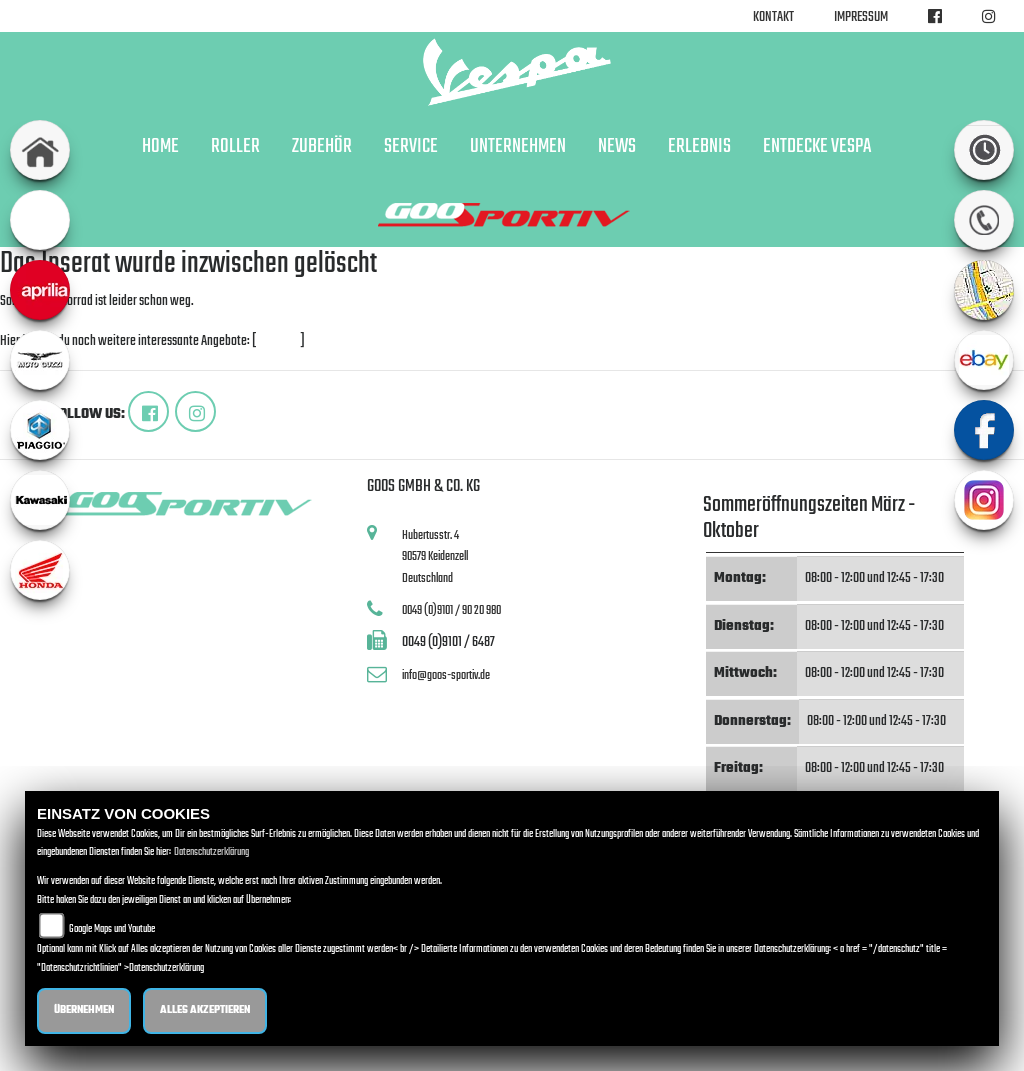 This screenshot has width=1024, height=1071. I want to click on Datenschutzerklärung, so click(211, 852).